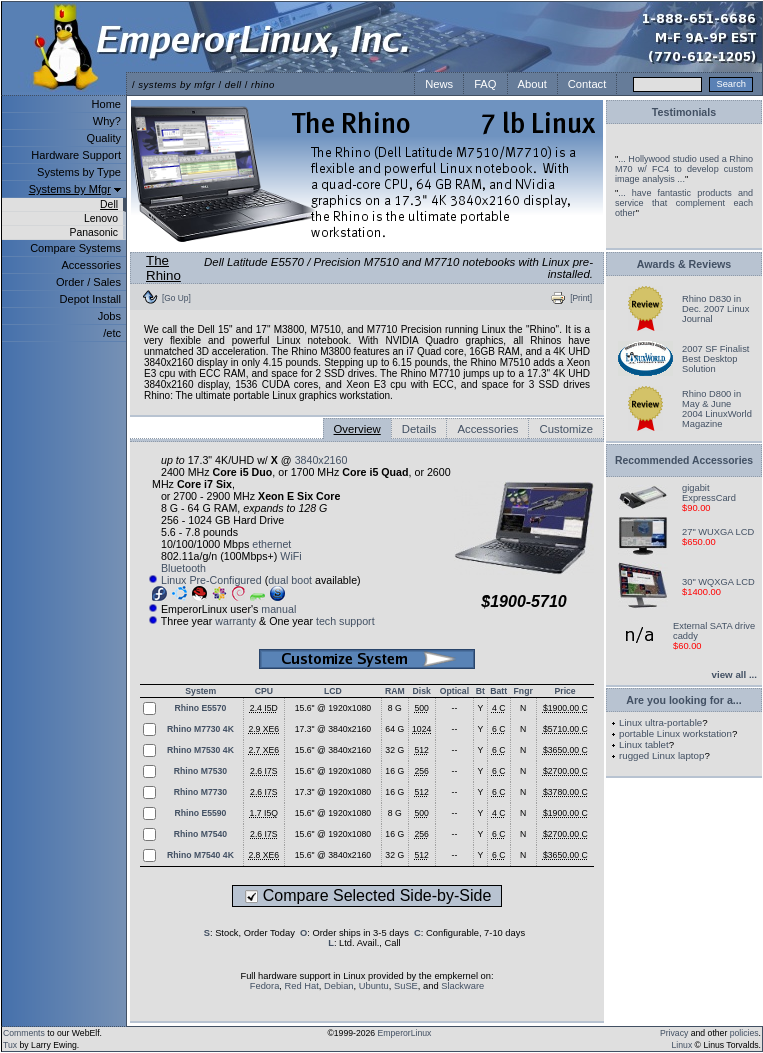 The image size is (763, 1053). I want to click on Linux tablet, so click(644, 744).